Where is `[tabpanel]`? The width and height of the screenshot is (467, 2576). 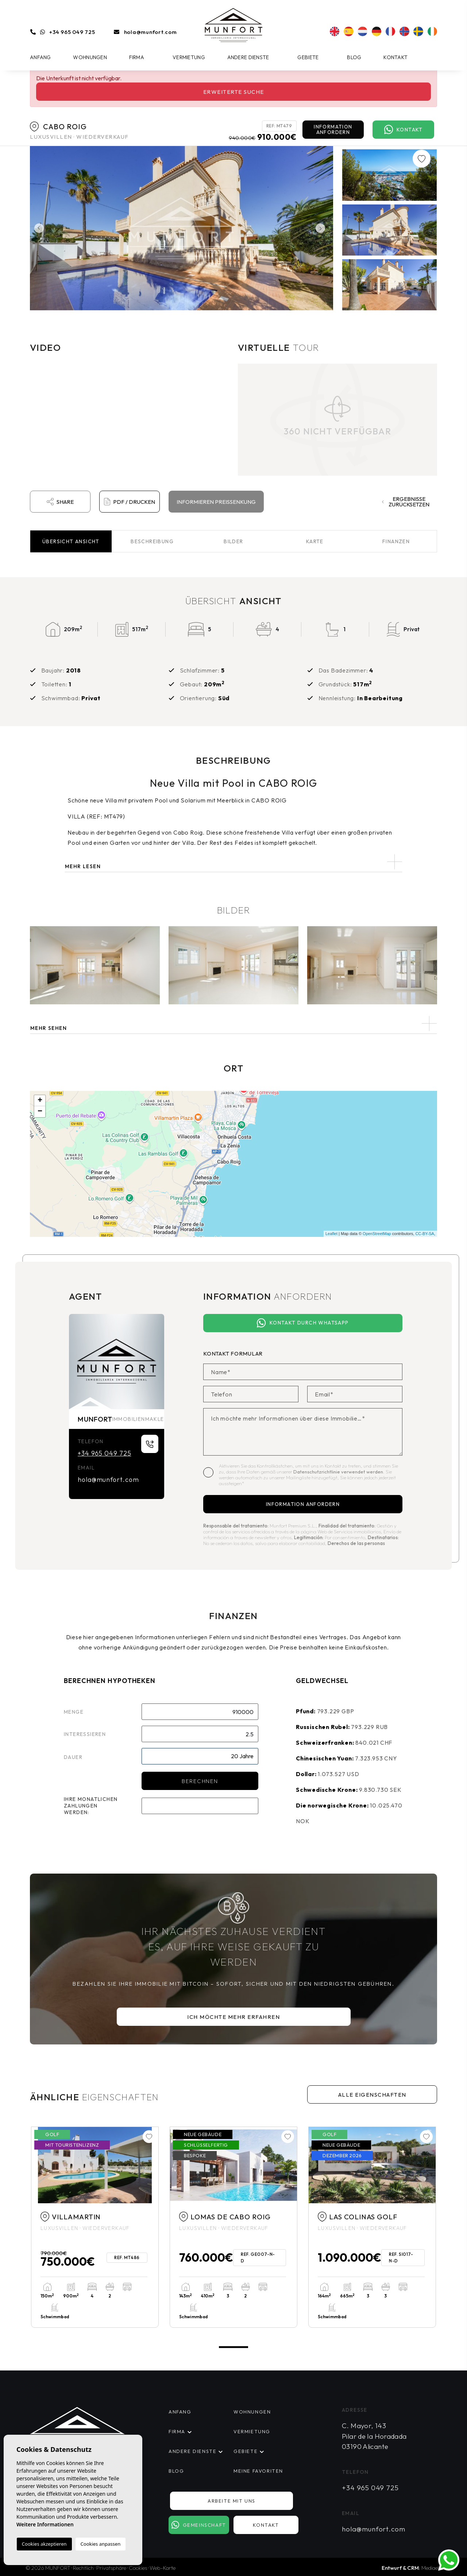 [tabpanel] is located at coordinates (95, 2227).